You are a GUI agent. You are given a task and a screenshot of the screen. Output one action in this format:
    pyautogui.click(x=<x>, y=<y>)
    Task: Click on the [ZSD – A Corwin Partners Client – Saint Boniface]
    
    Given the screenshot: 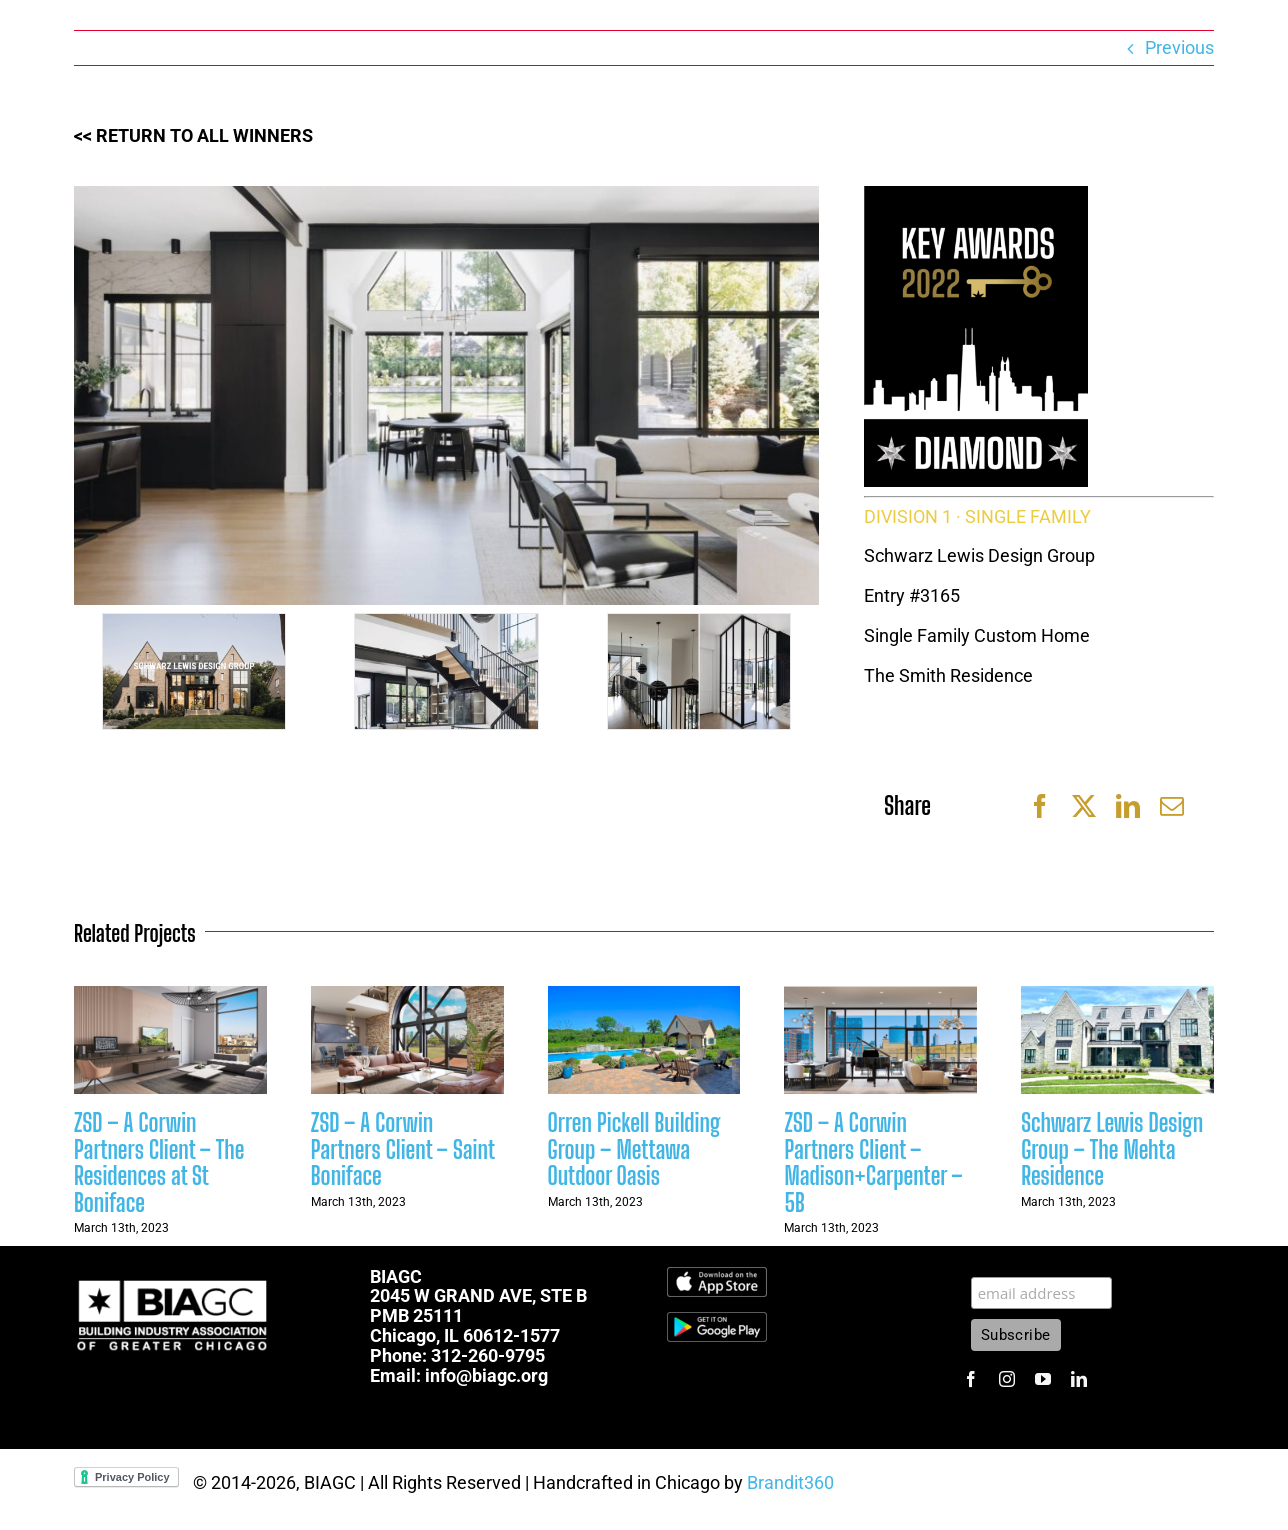 What is the action you would take?
    pyautogui.click(x=407, y=996)
    